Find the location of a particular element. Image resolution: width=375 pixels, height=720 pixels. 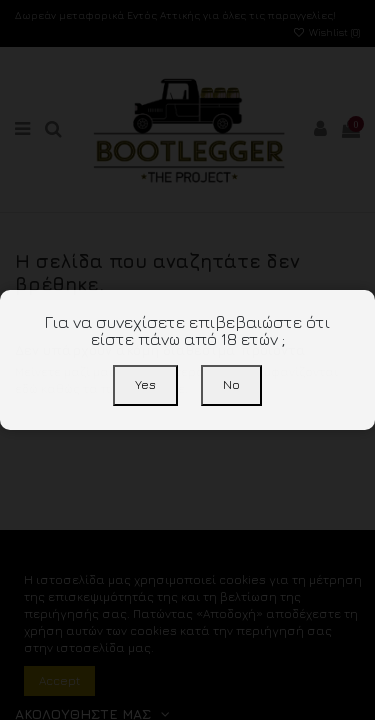

Yes is located at coordinates (145, 384).